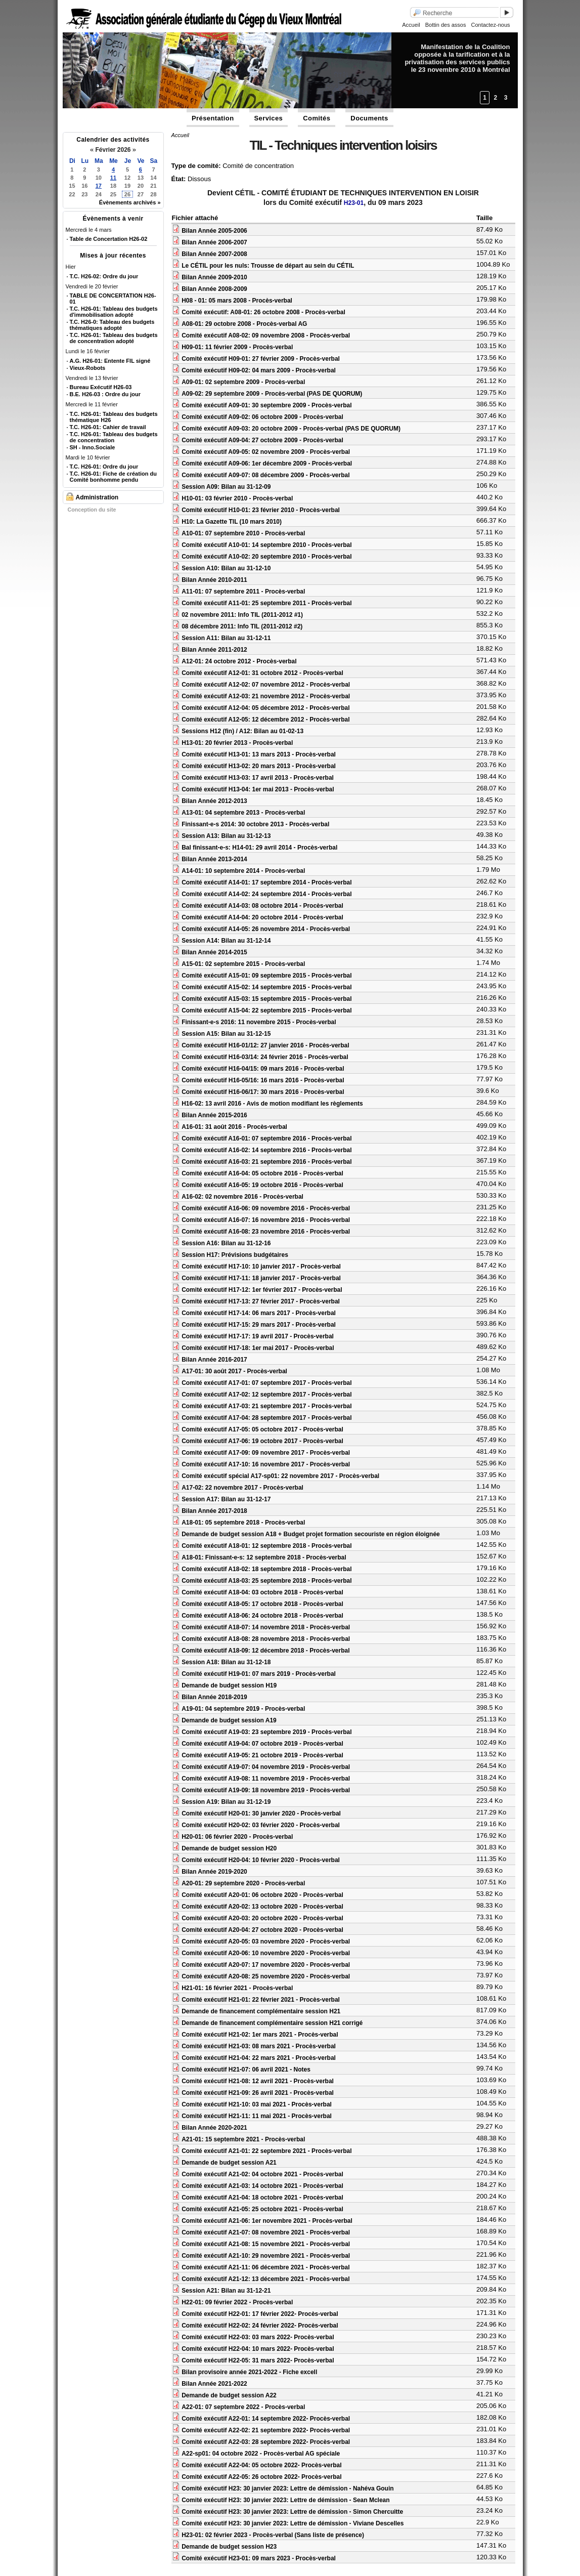 The height and width of the screenshot is (2576, 580). What do you see at coordinates (242, 626) in the screenshot?
I see `08 décembre 2011: Info TIL (2011-2012 #2)` at bounding box center [242, 626].